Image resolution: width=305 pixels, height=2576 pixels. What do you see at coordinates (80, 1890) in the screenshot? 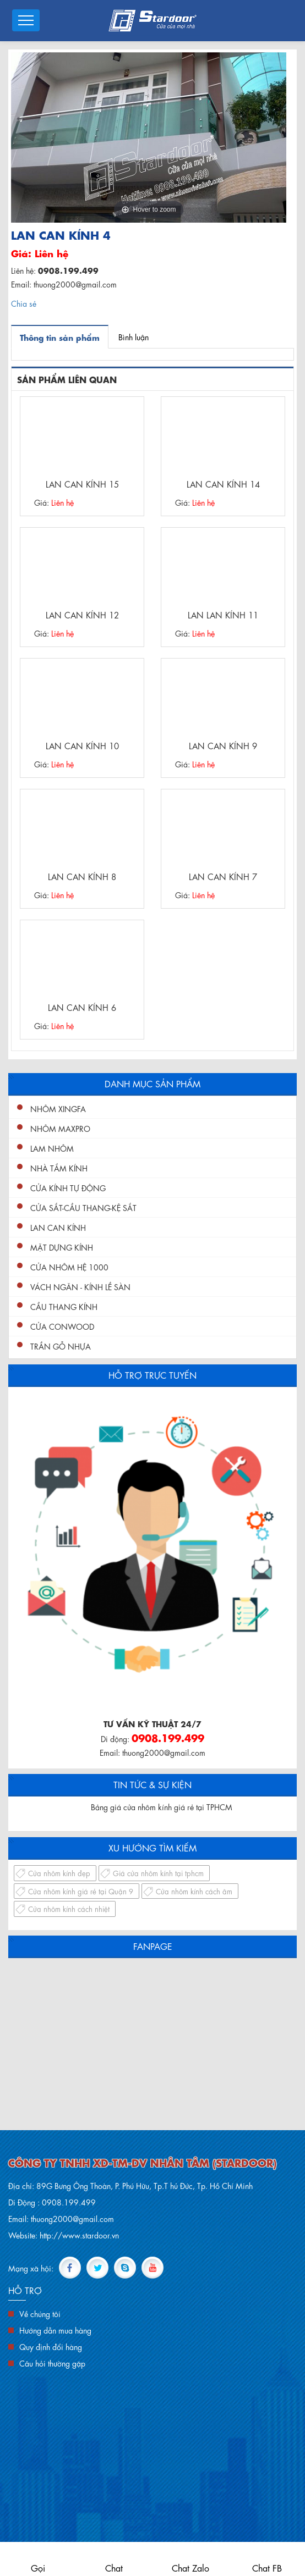
I see `Cửa nhôm kính giá rẻ tại Quận 9` at bounding box center [80, 1890].